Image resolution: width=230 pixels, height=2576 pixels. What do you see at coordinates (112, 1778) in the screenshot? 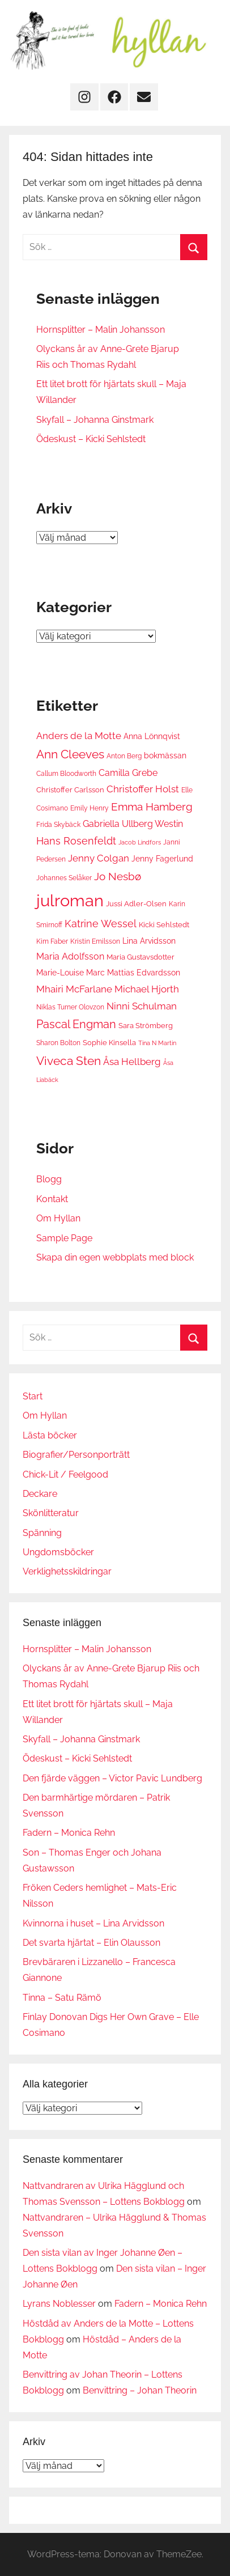
I see `Den fjärde väggen – Victor Pavic Lundberg` at bounding box center [112, 1778].